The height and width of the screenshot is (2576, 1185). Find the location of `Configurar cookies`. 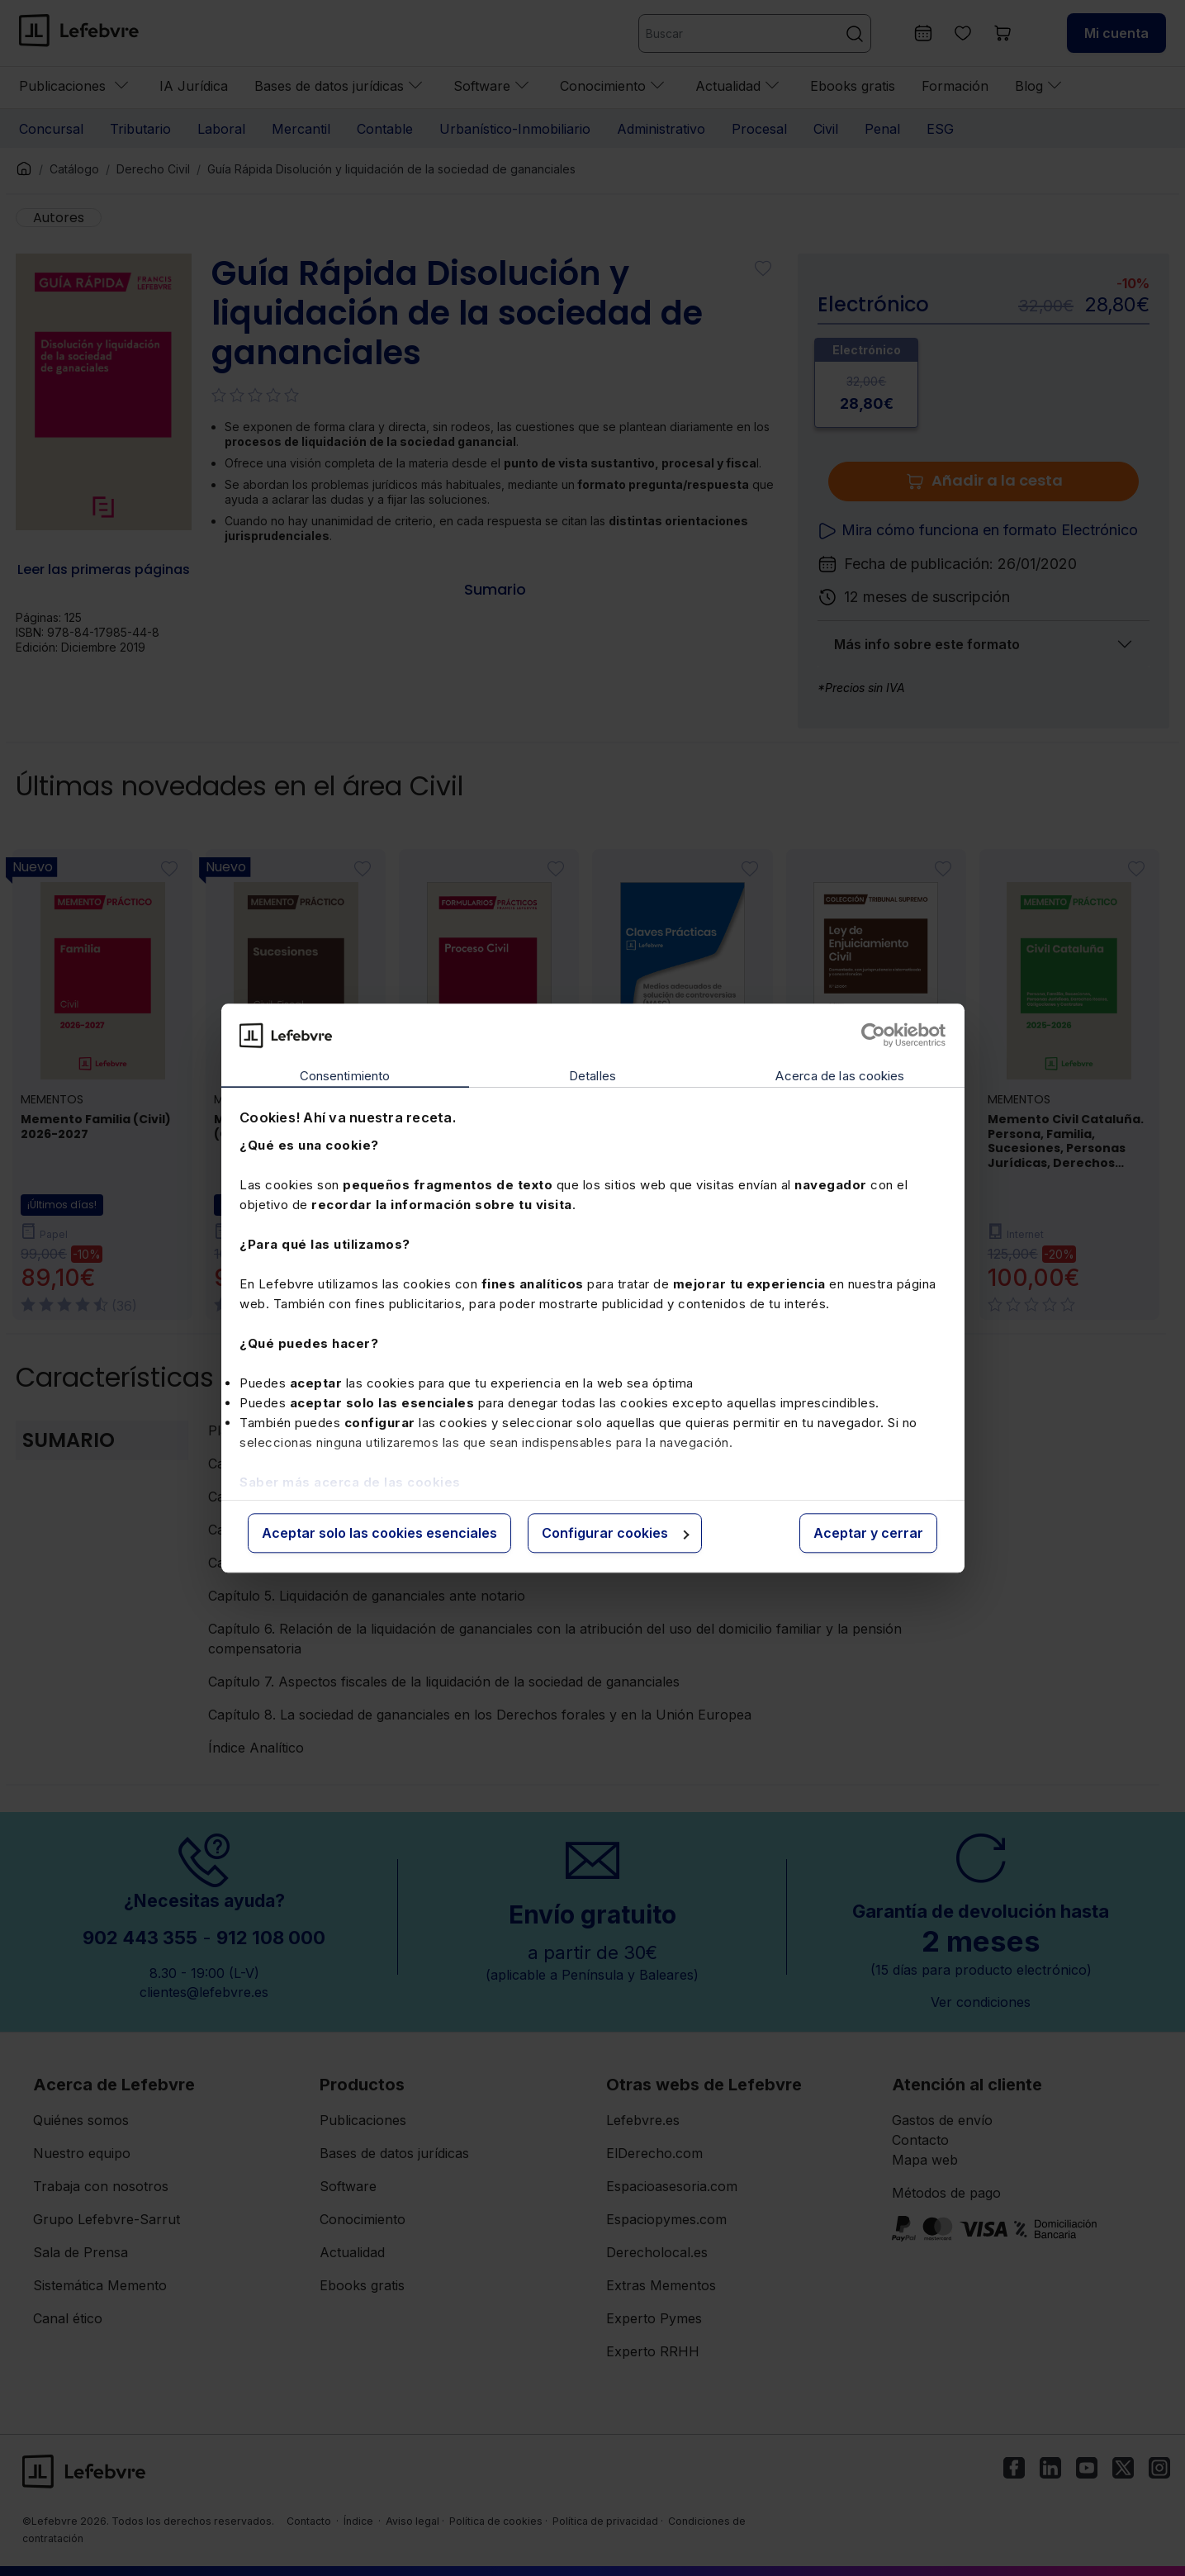

Configurar cookies is located at coordinates (616, 1533).